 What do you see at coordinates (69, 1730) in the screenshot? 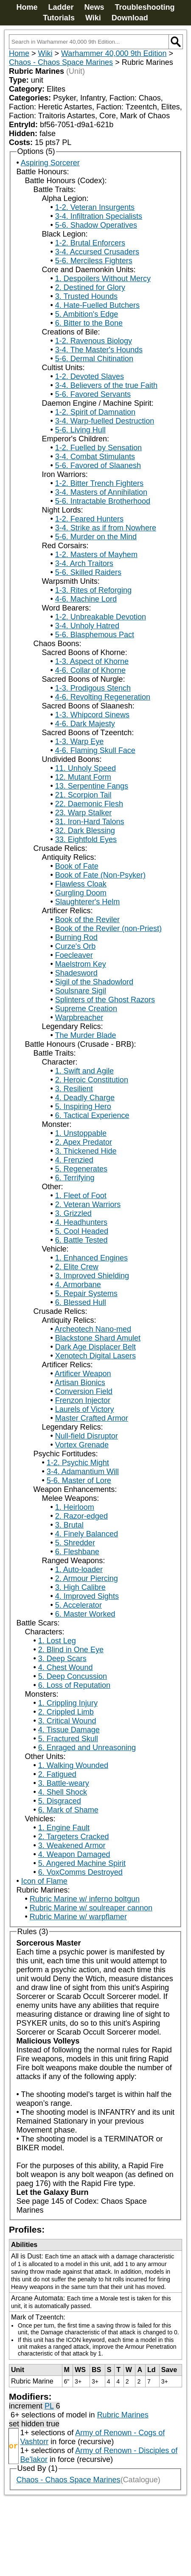
I see `4. Tissue Damage` at bounding box center [69, 1730].